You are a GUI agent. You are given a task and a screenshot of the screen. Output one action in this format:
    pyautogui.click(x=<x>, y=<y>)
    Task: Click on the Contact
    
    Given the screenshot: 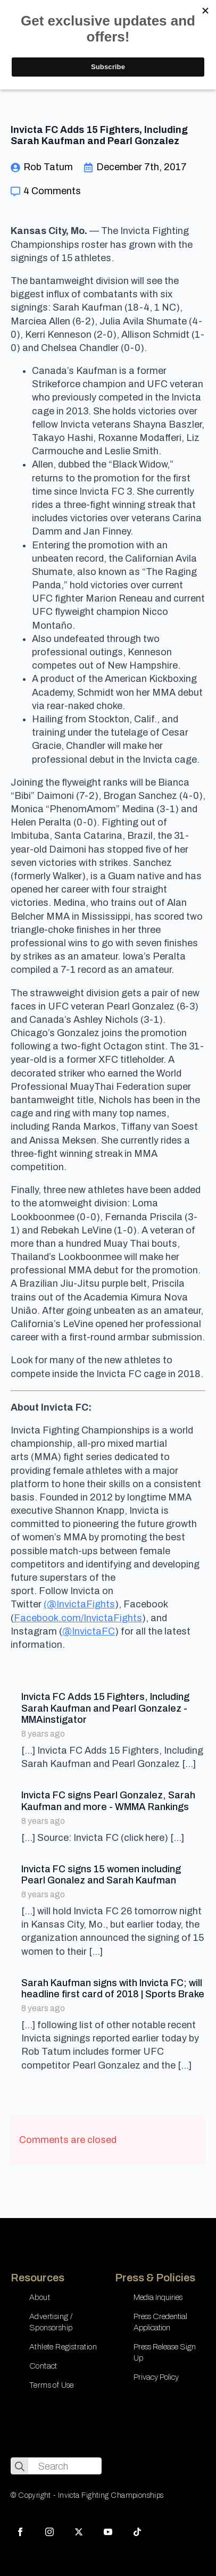 What is the action you would take?
    pyautogui.click(x=43, y=2366)
    